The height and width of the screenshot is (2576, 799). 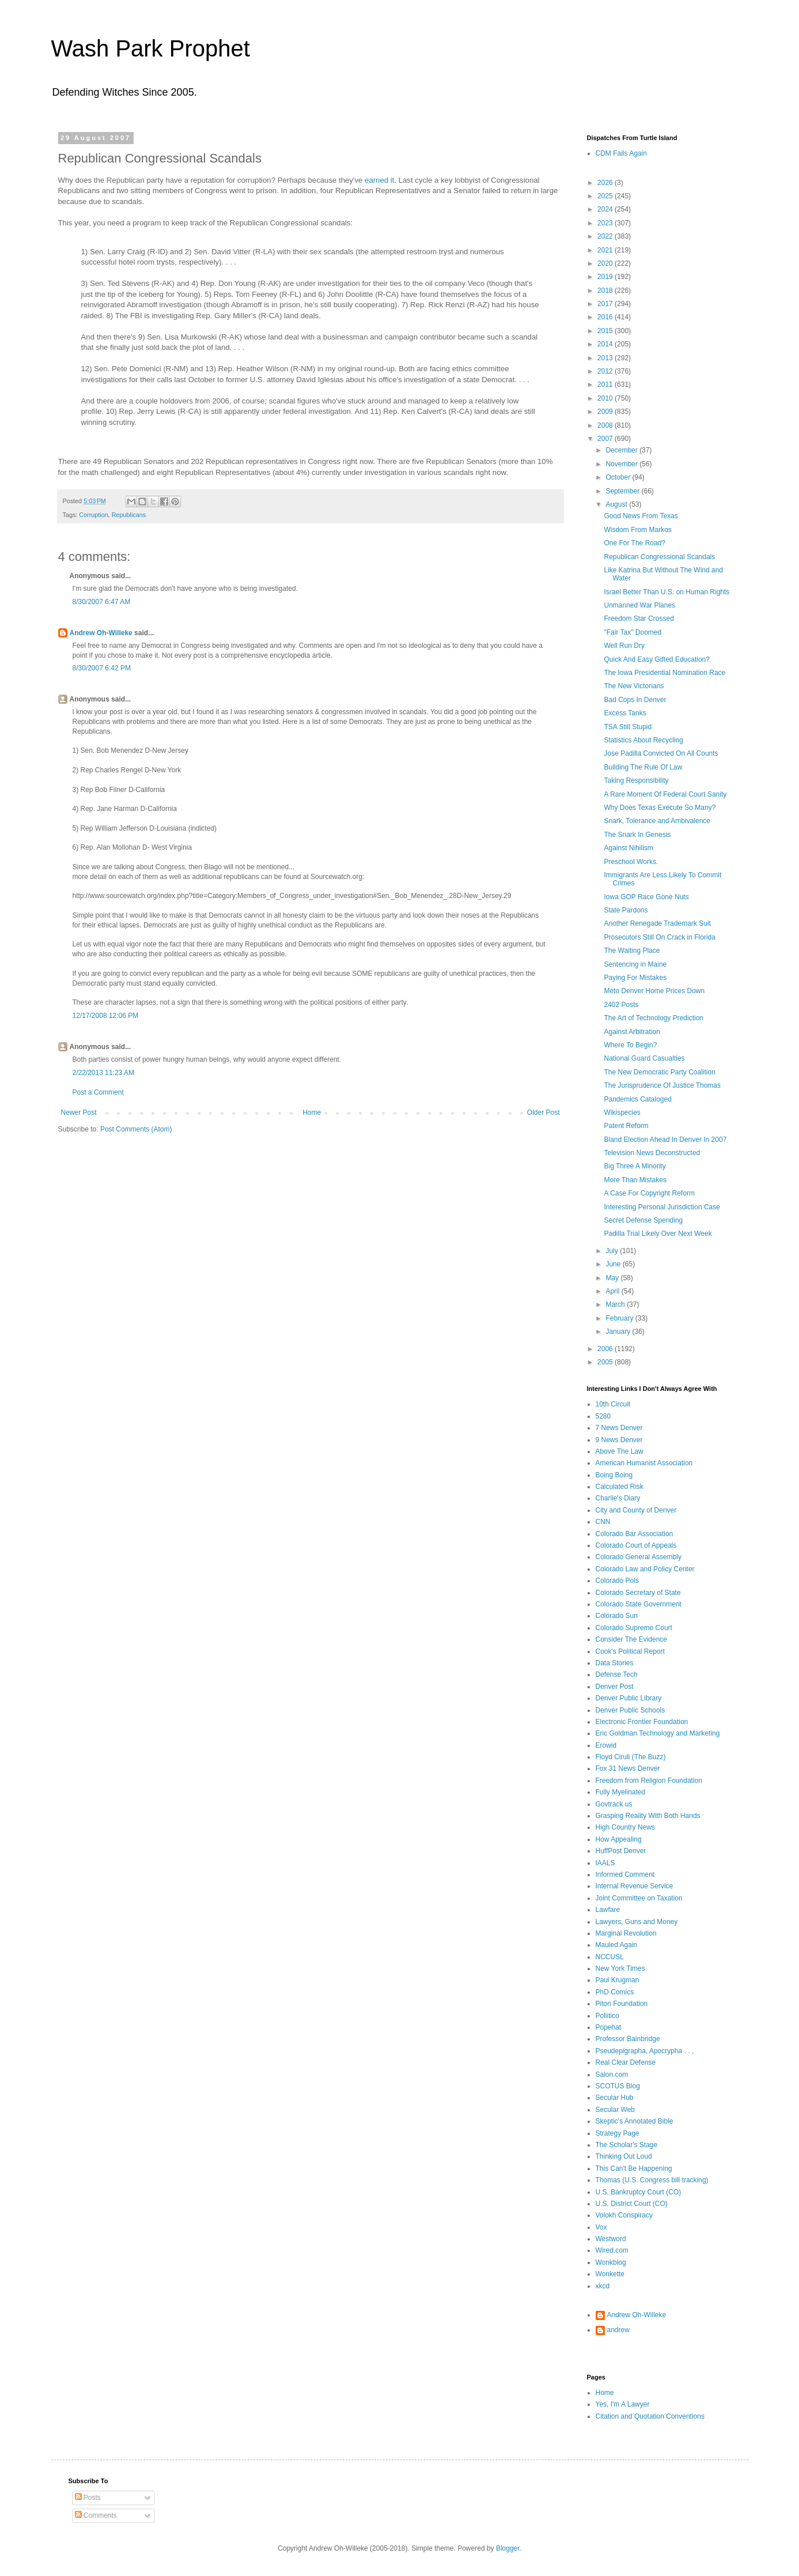 I want to click on 2025, so click(x=606, y=196).